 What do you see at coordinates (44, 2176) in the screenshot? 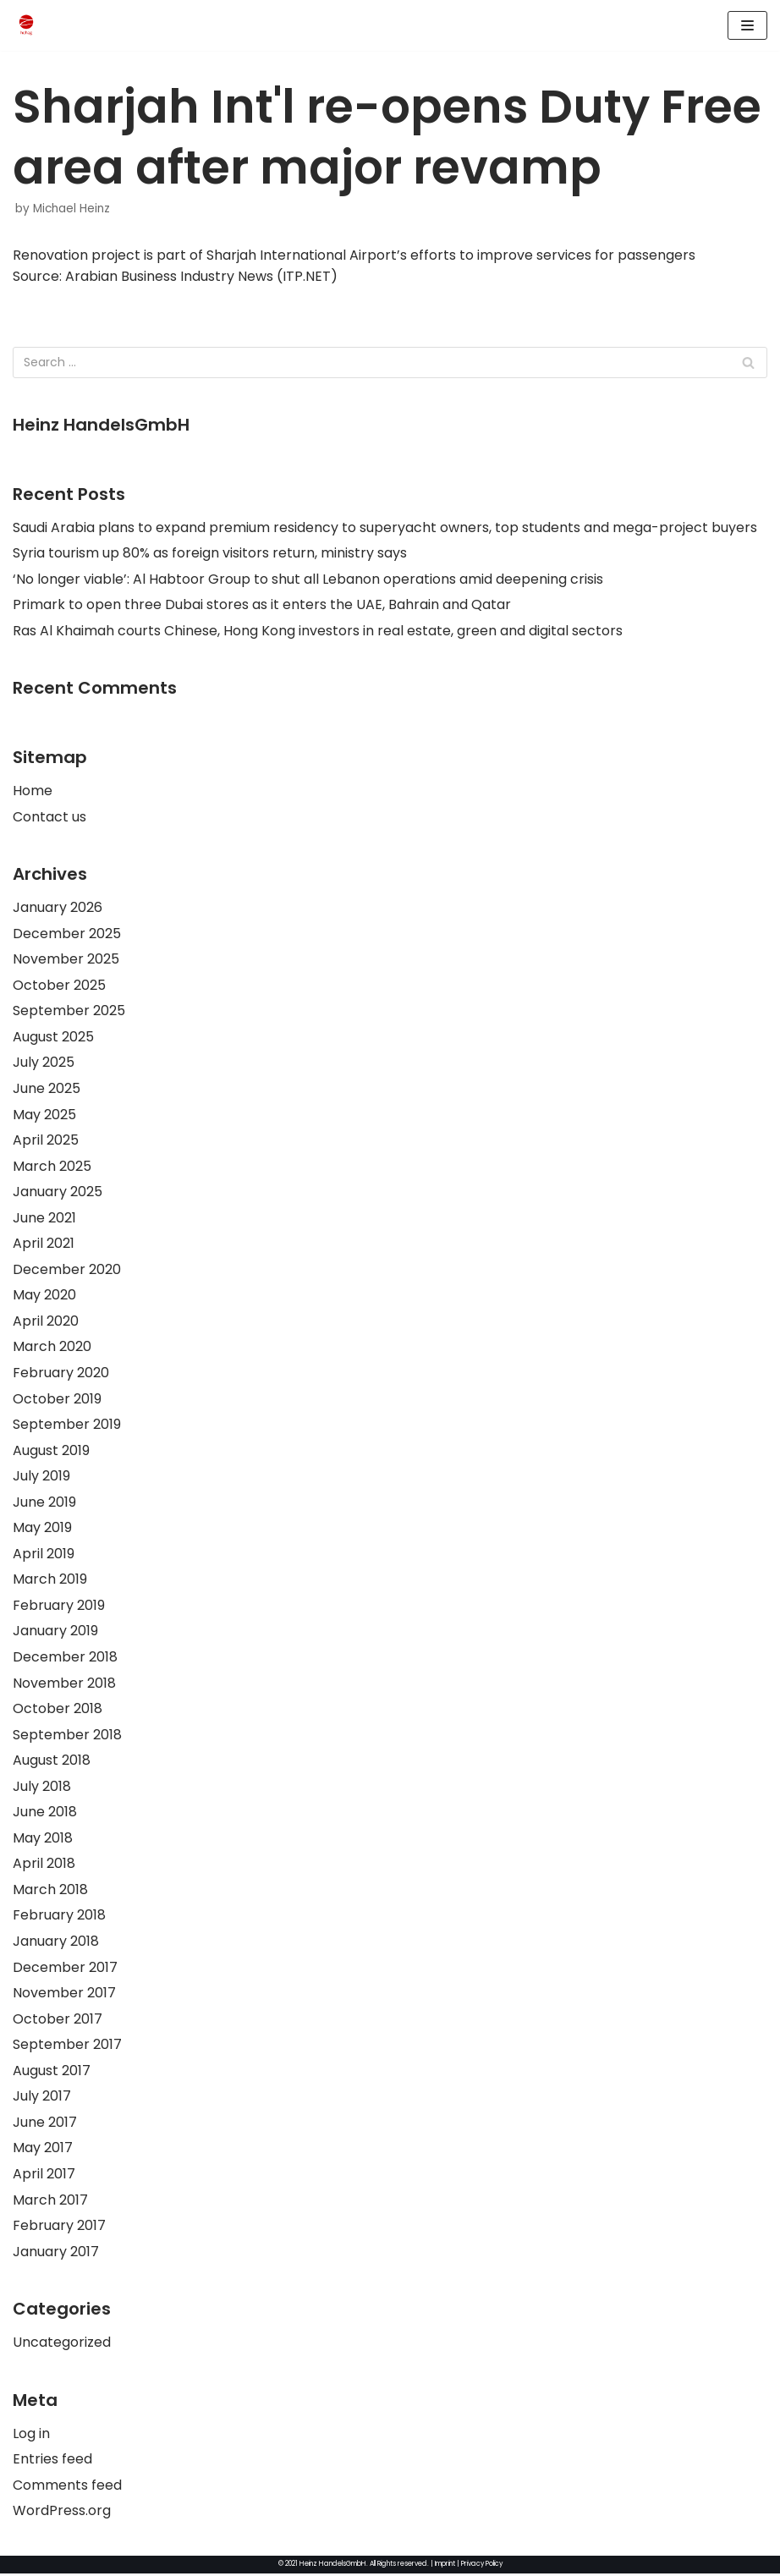
I see `April 2017` at bounding box center [44, 2176].